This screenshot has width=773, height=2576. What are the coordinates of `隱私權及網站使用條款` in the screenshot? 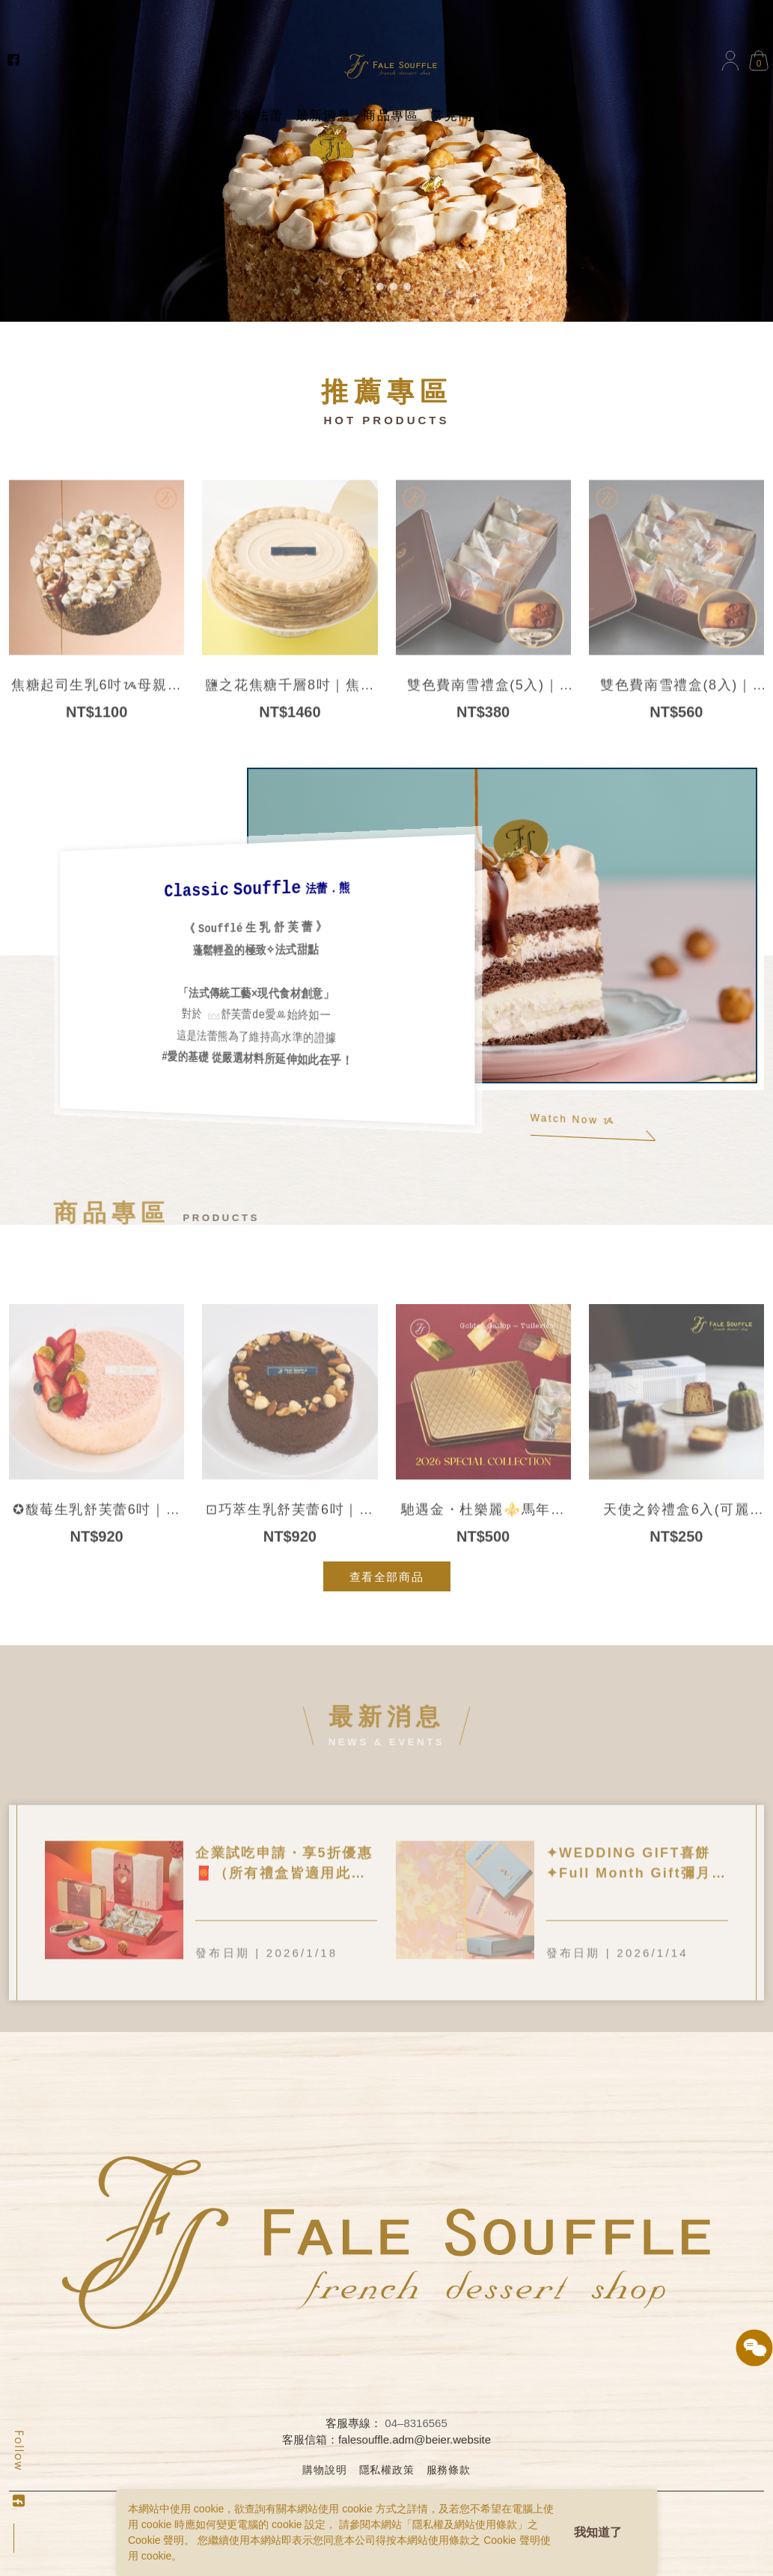 It's located at (464, 2524).